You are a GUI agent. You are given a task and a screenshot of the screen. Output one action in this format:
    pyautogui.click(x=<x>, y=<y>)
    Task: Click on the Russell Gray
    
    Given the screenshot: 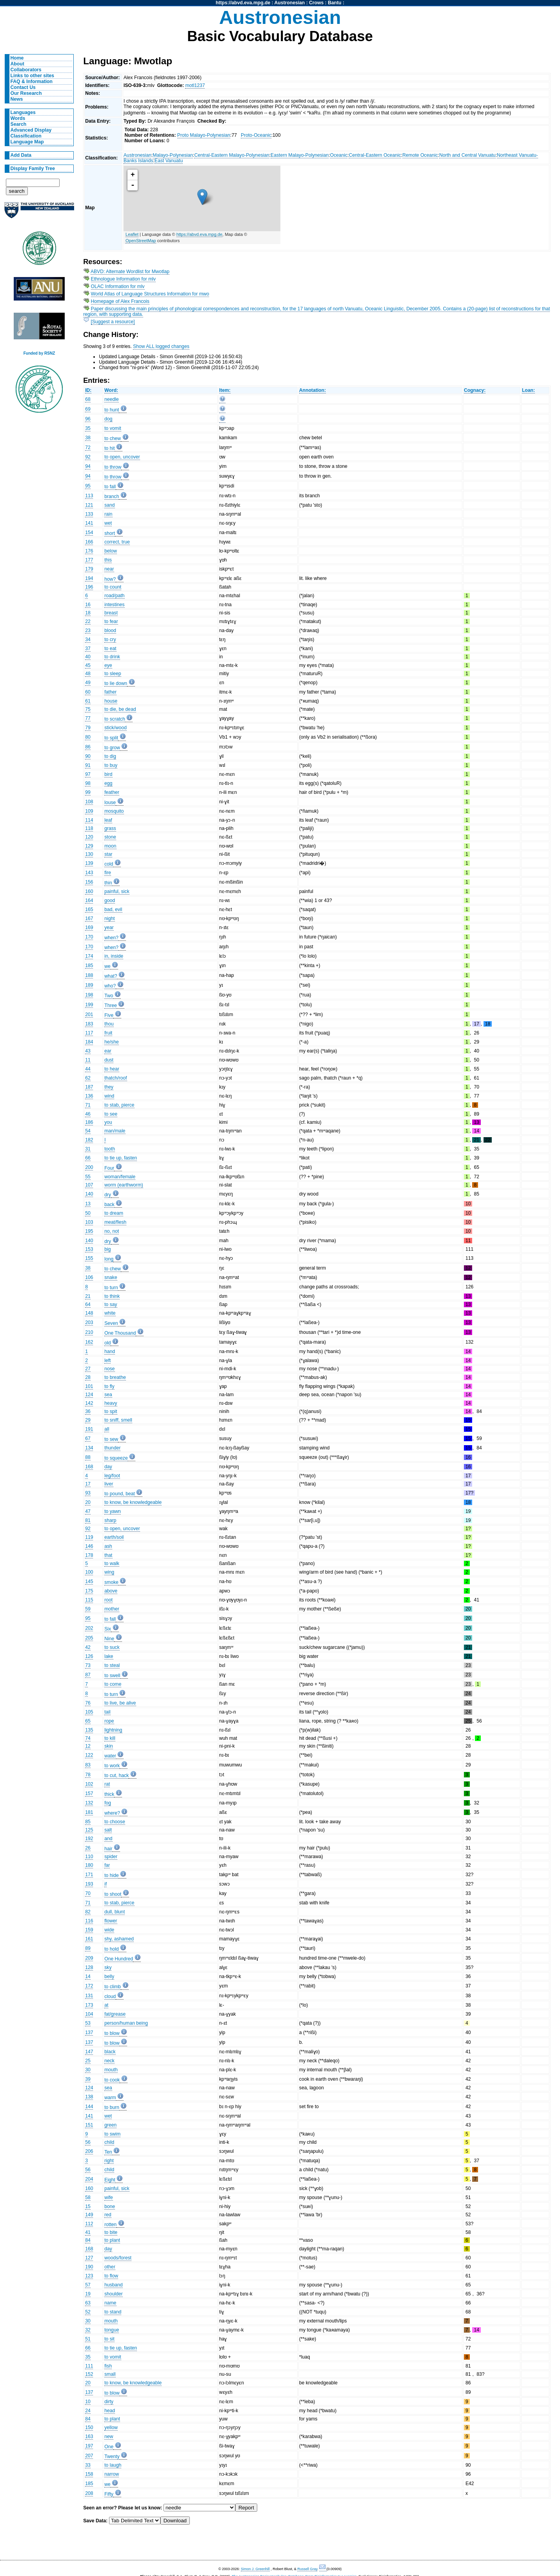 What is the action you would take?
    pyautogui.click(x=307, y=2569)
    